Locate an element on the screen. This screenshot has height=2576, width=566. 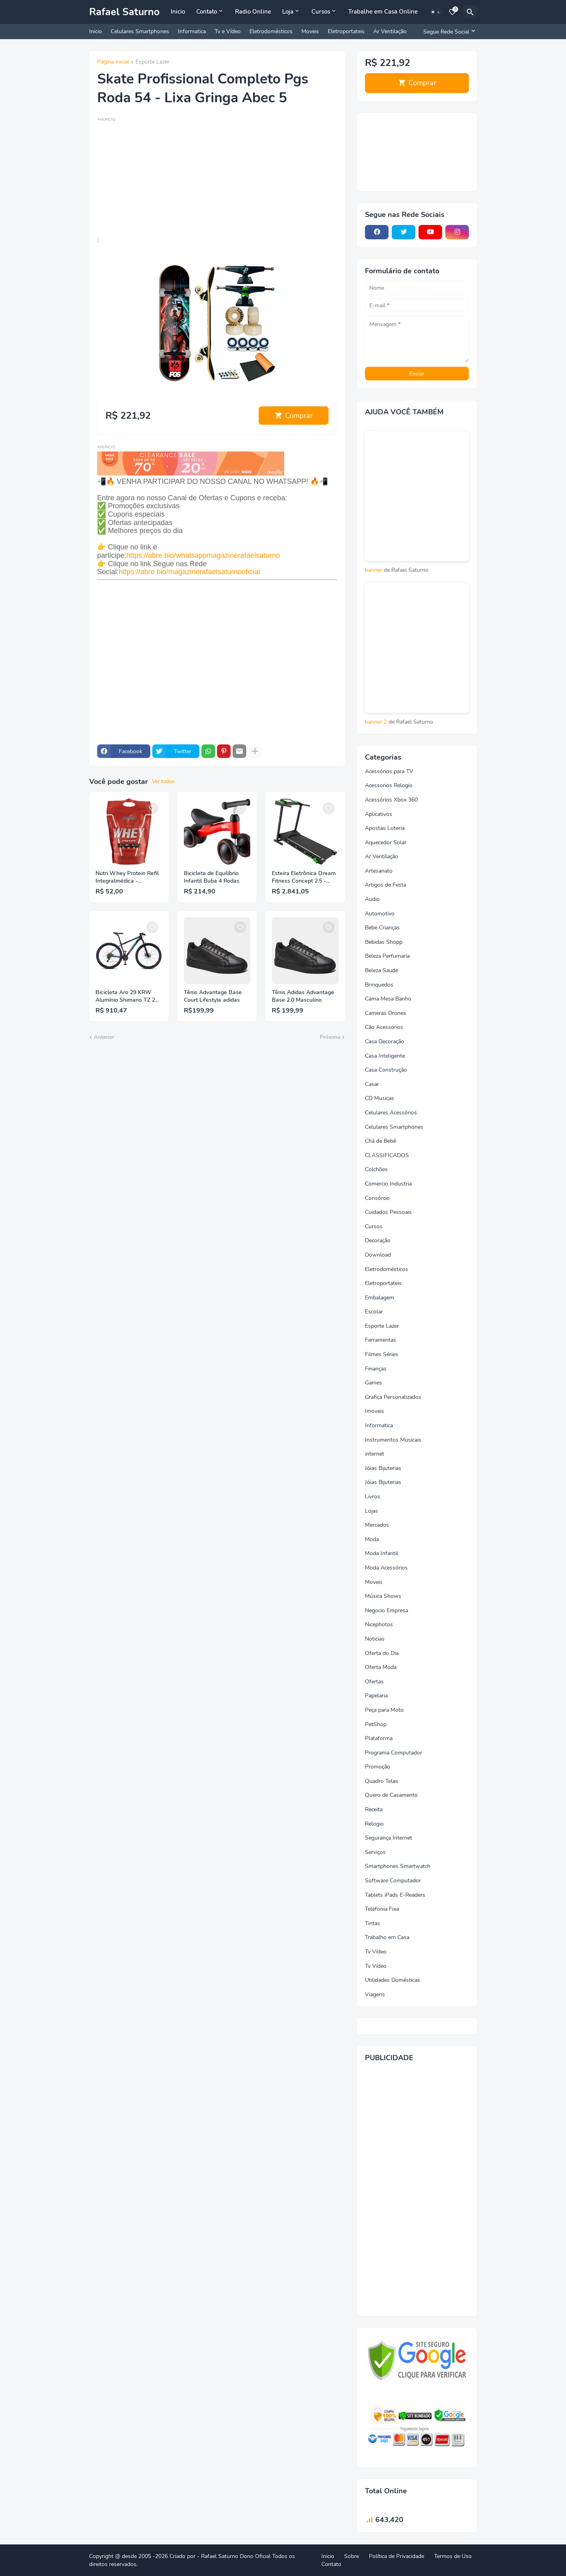
Cuidados Pessoais is located at coordinates (388, 1212).